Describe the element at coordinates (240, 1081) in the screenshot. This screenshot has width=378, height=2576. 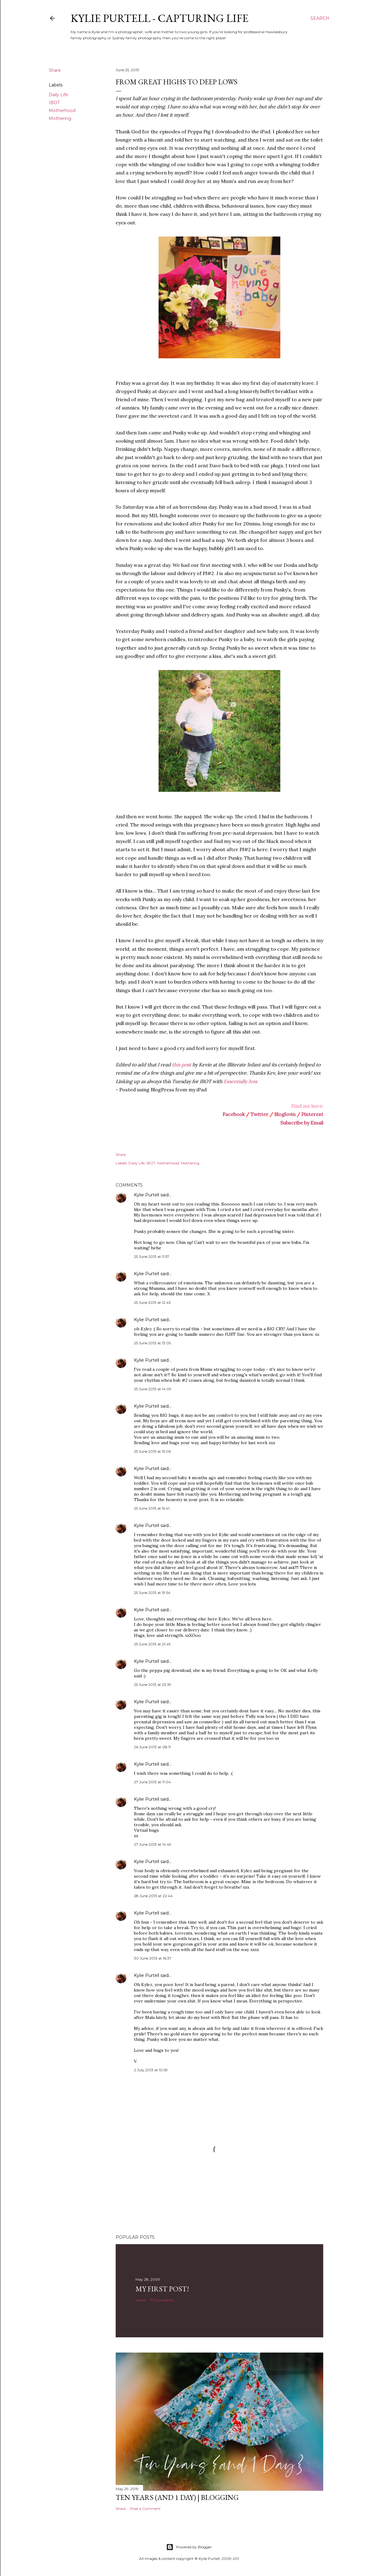
I see `Essentially Jess` at that location.